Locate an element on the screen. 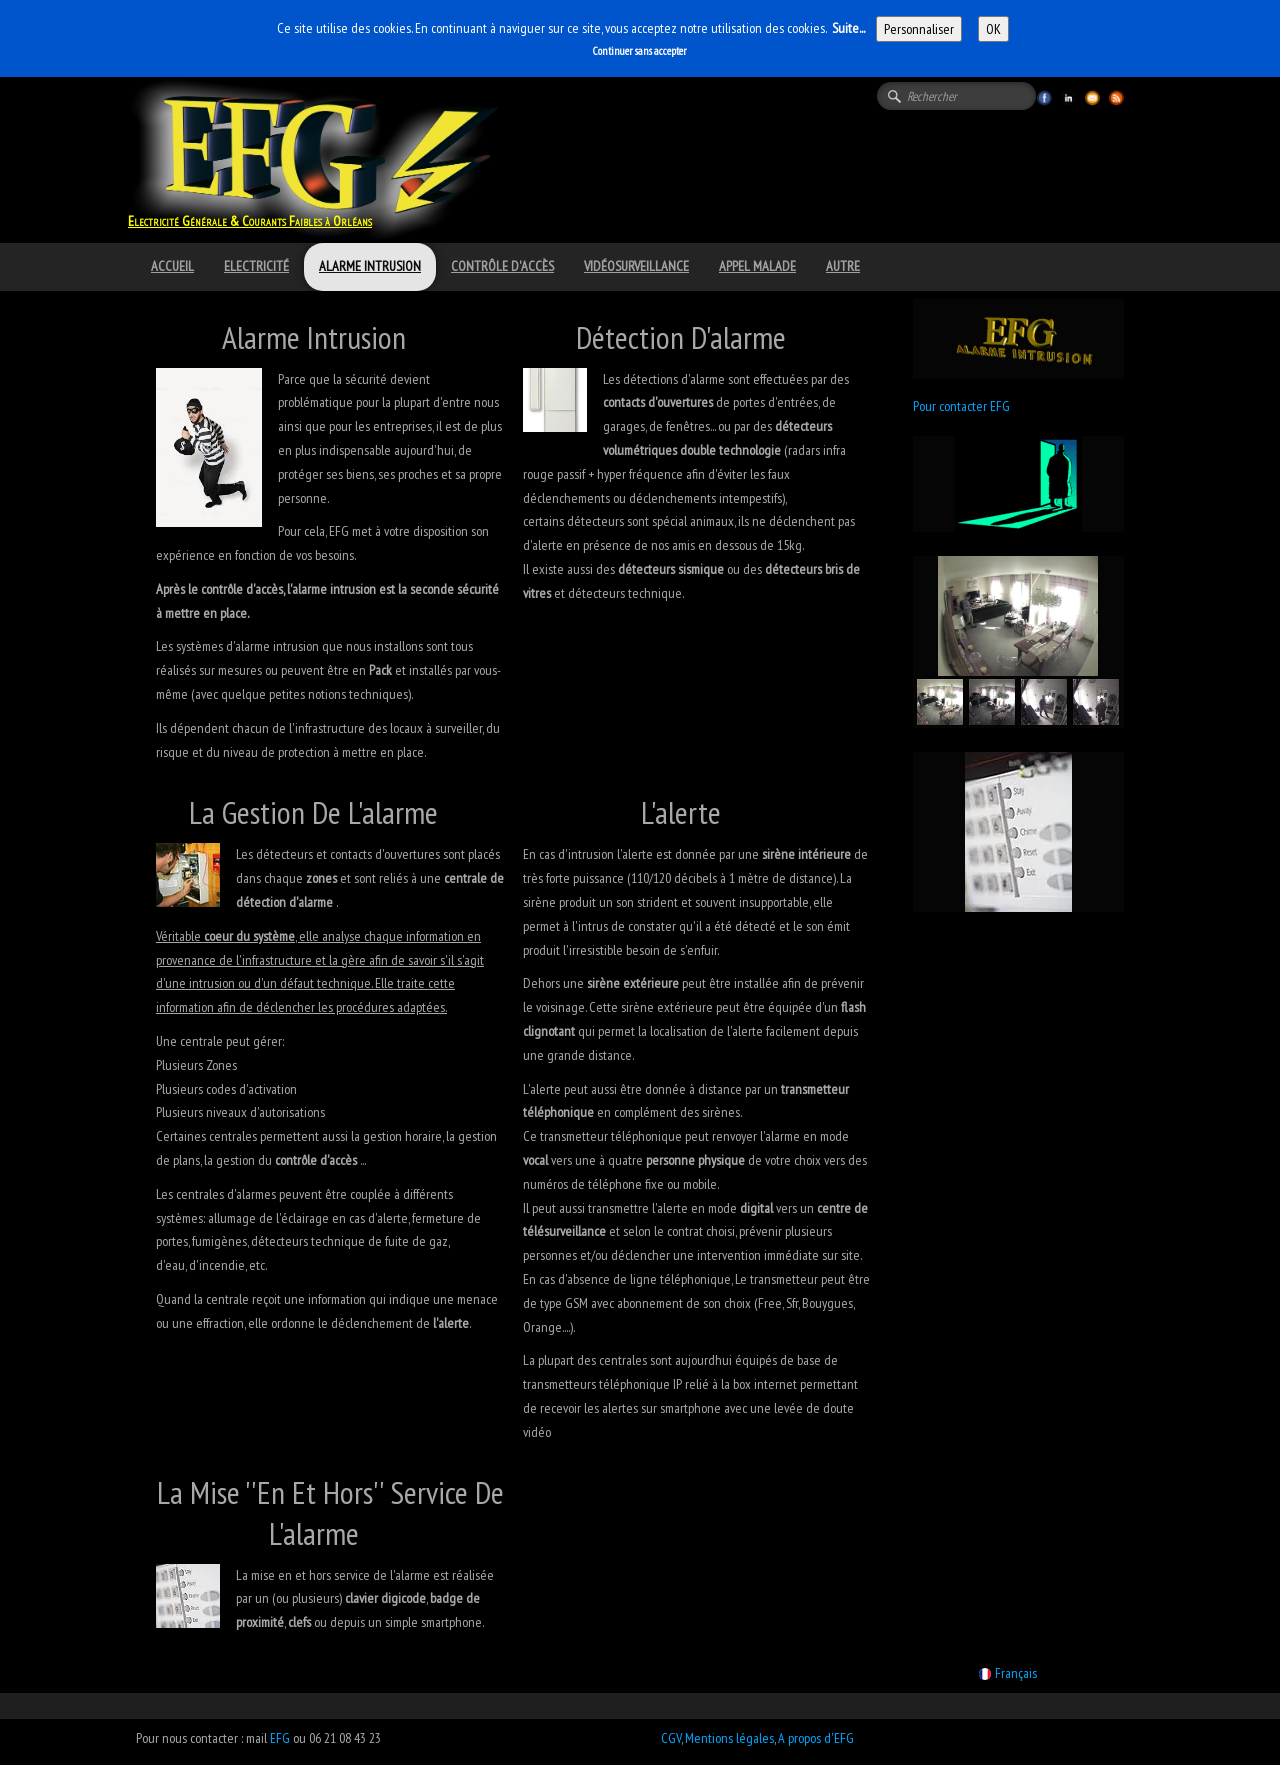 Image resolution: width=1280 pixels, height=1765 pixels. [logo] is located at coordinates (257, 195).